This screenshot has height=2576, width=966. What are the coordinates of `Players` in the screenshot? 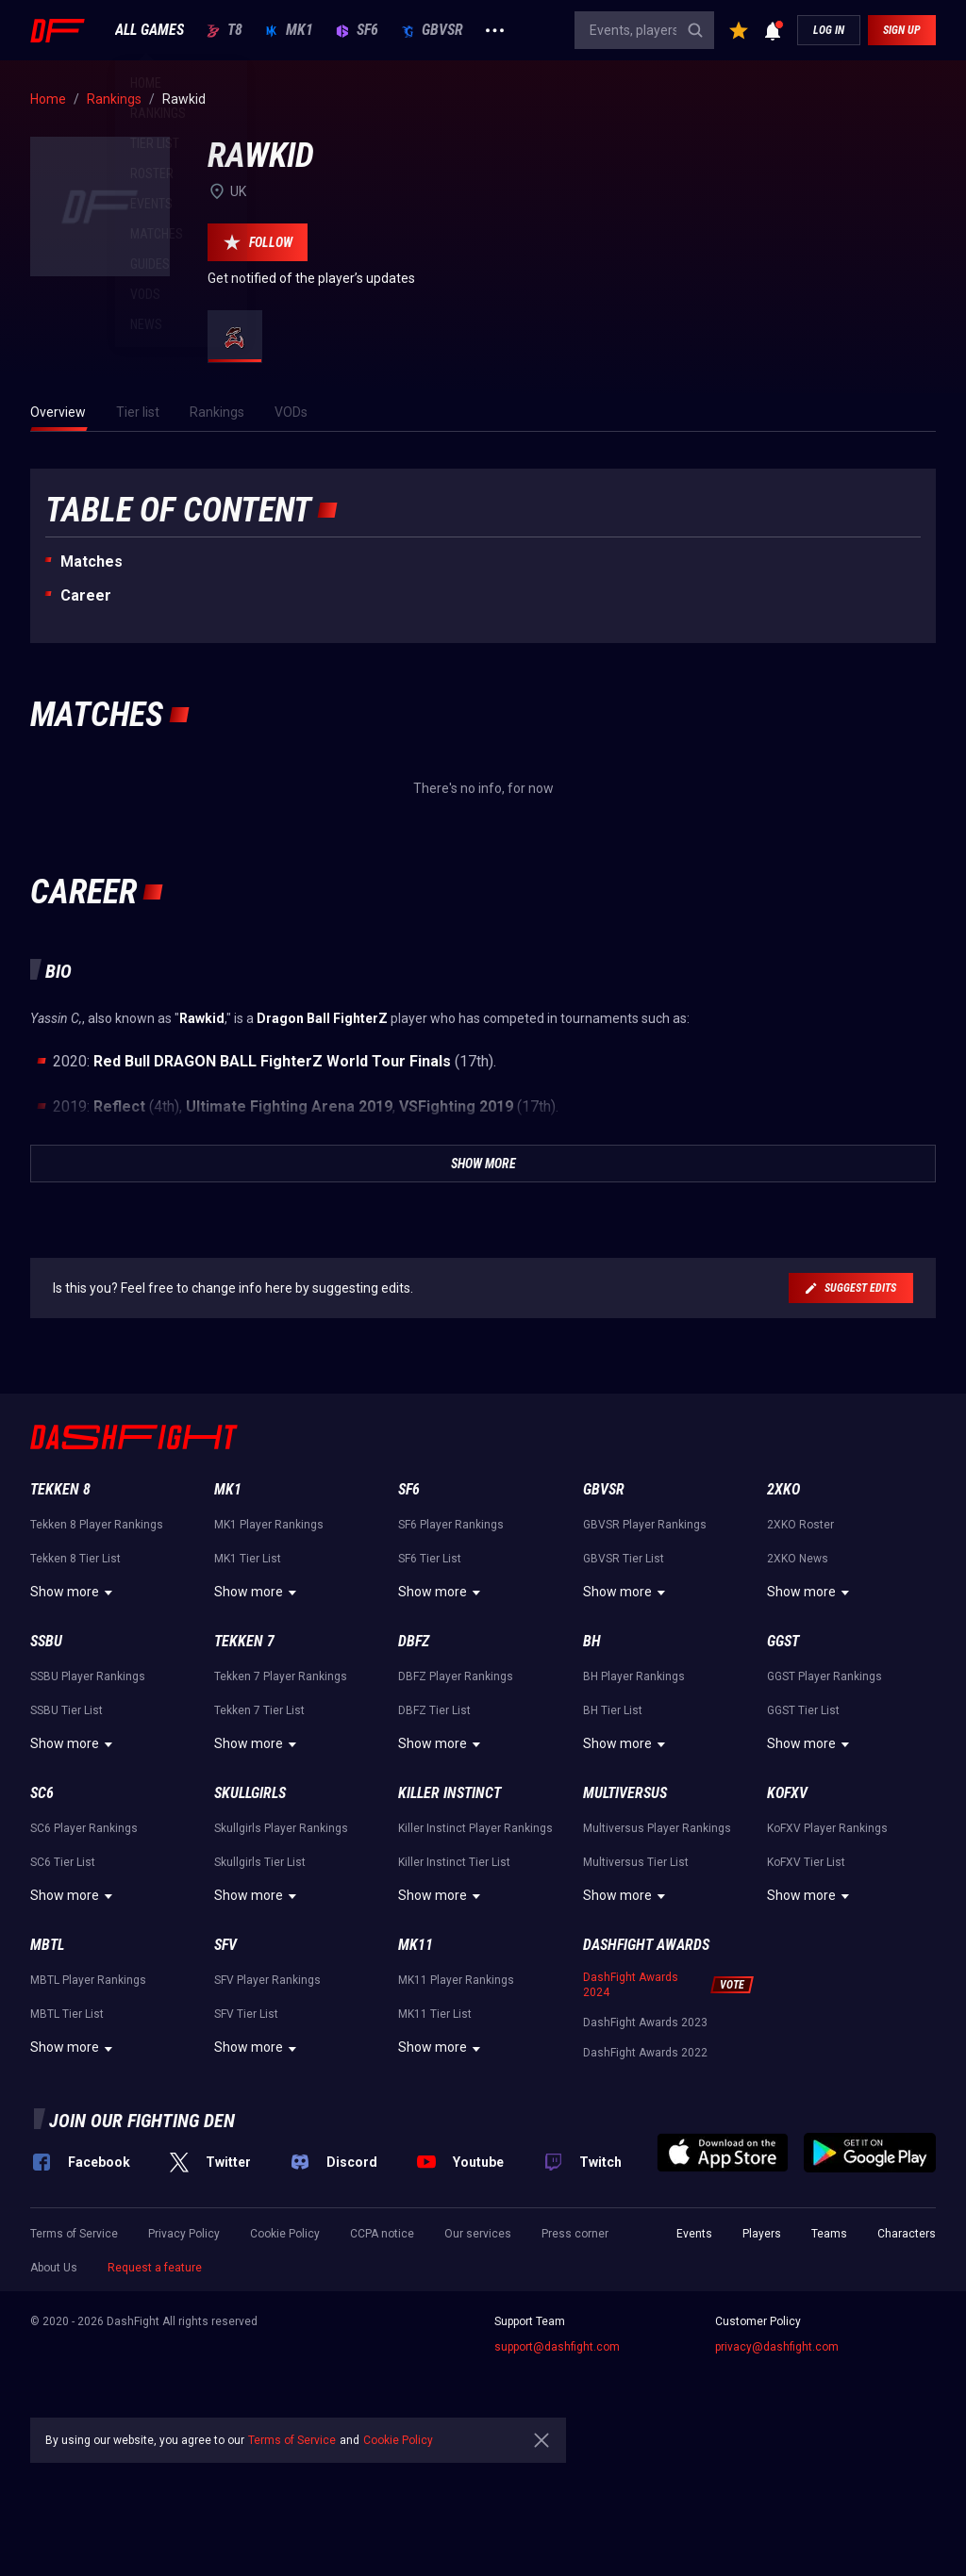 It's located at (761, 2233).